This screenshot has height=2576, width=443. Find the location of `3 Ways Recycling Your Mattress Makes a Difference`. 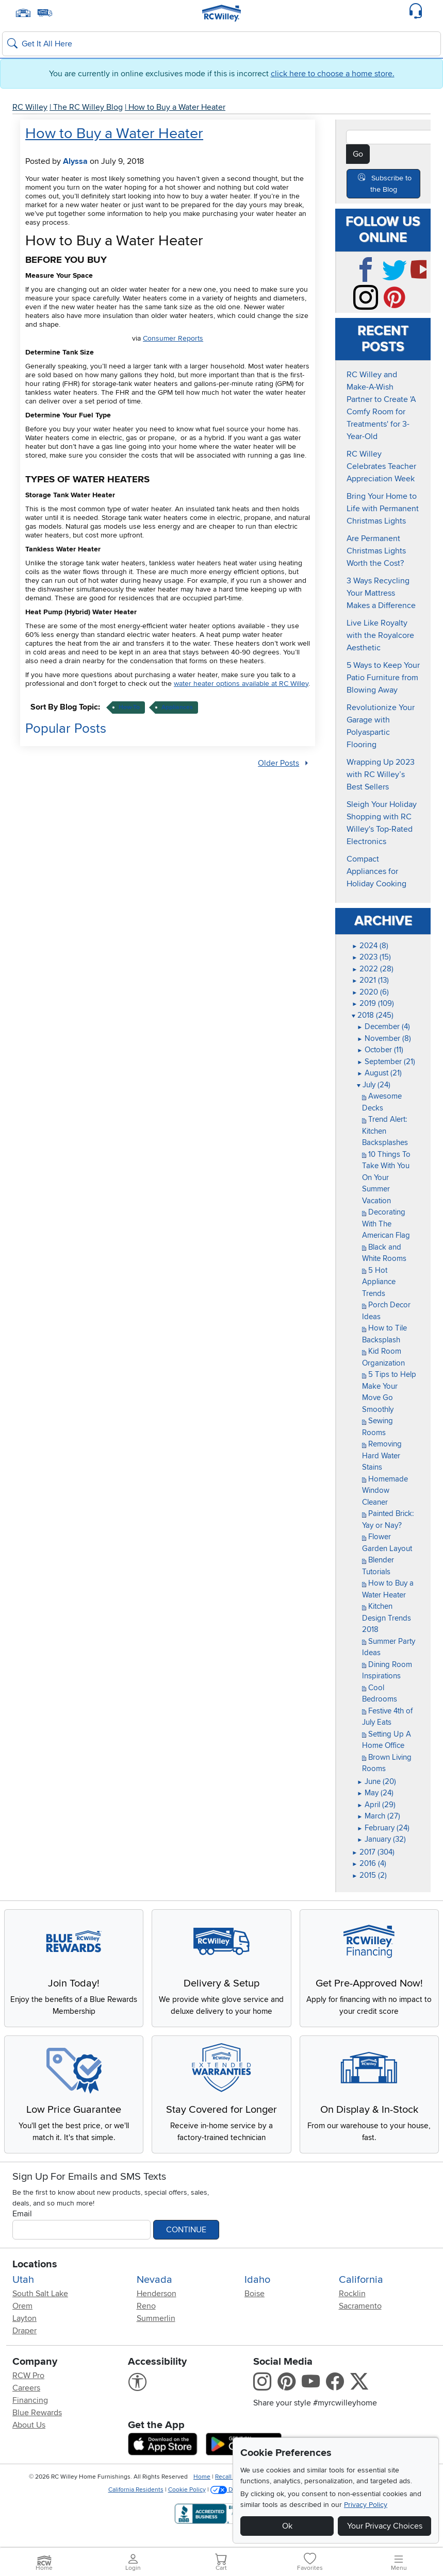

3 Ways Recycling Your Mattress Makes a Difference is located at coordinates (381, 593).